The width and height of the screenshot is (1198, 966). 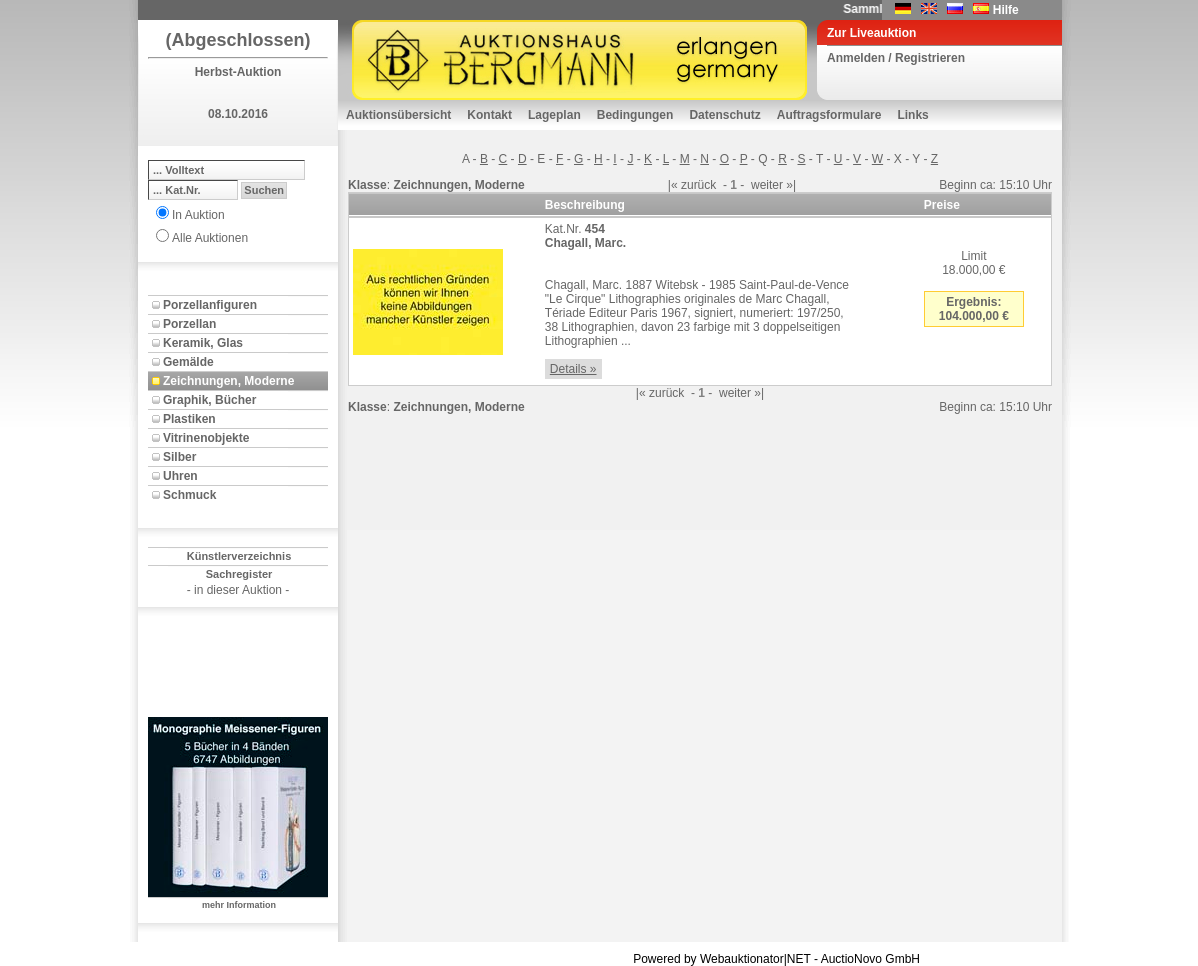 I want to click on |«, so click(x=673, y=185).